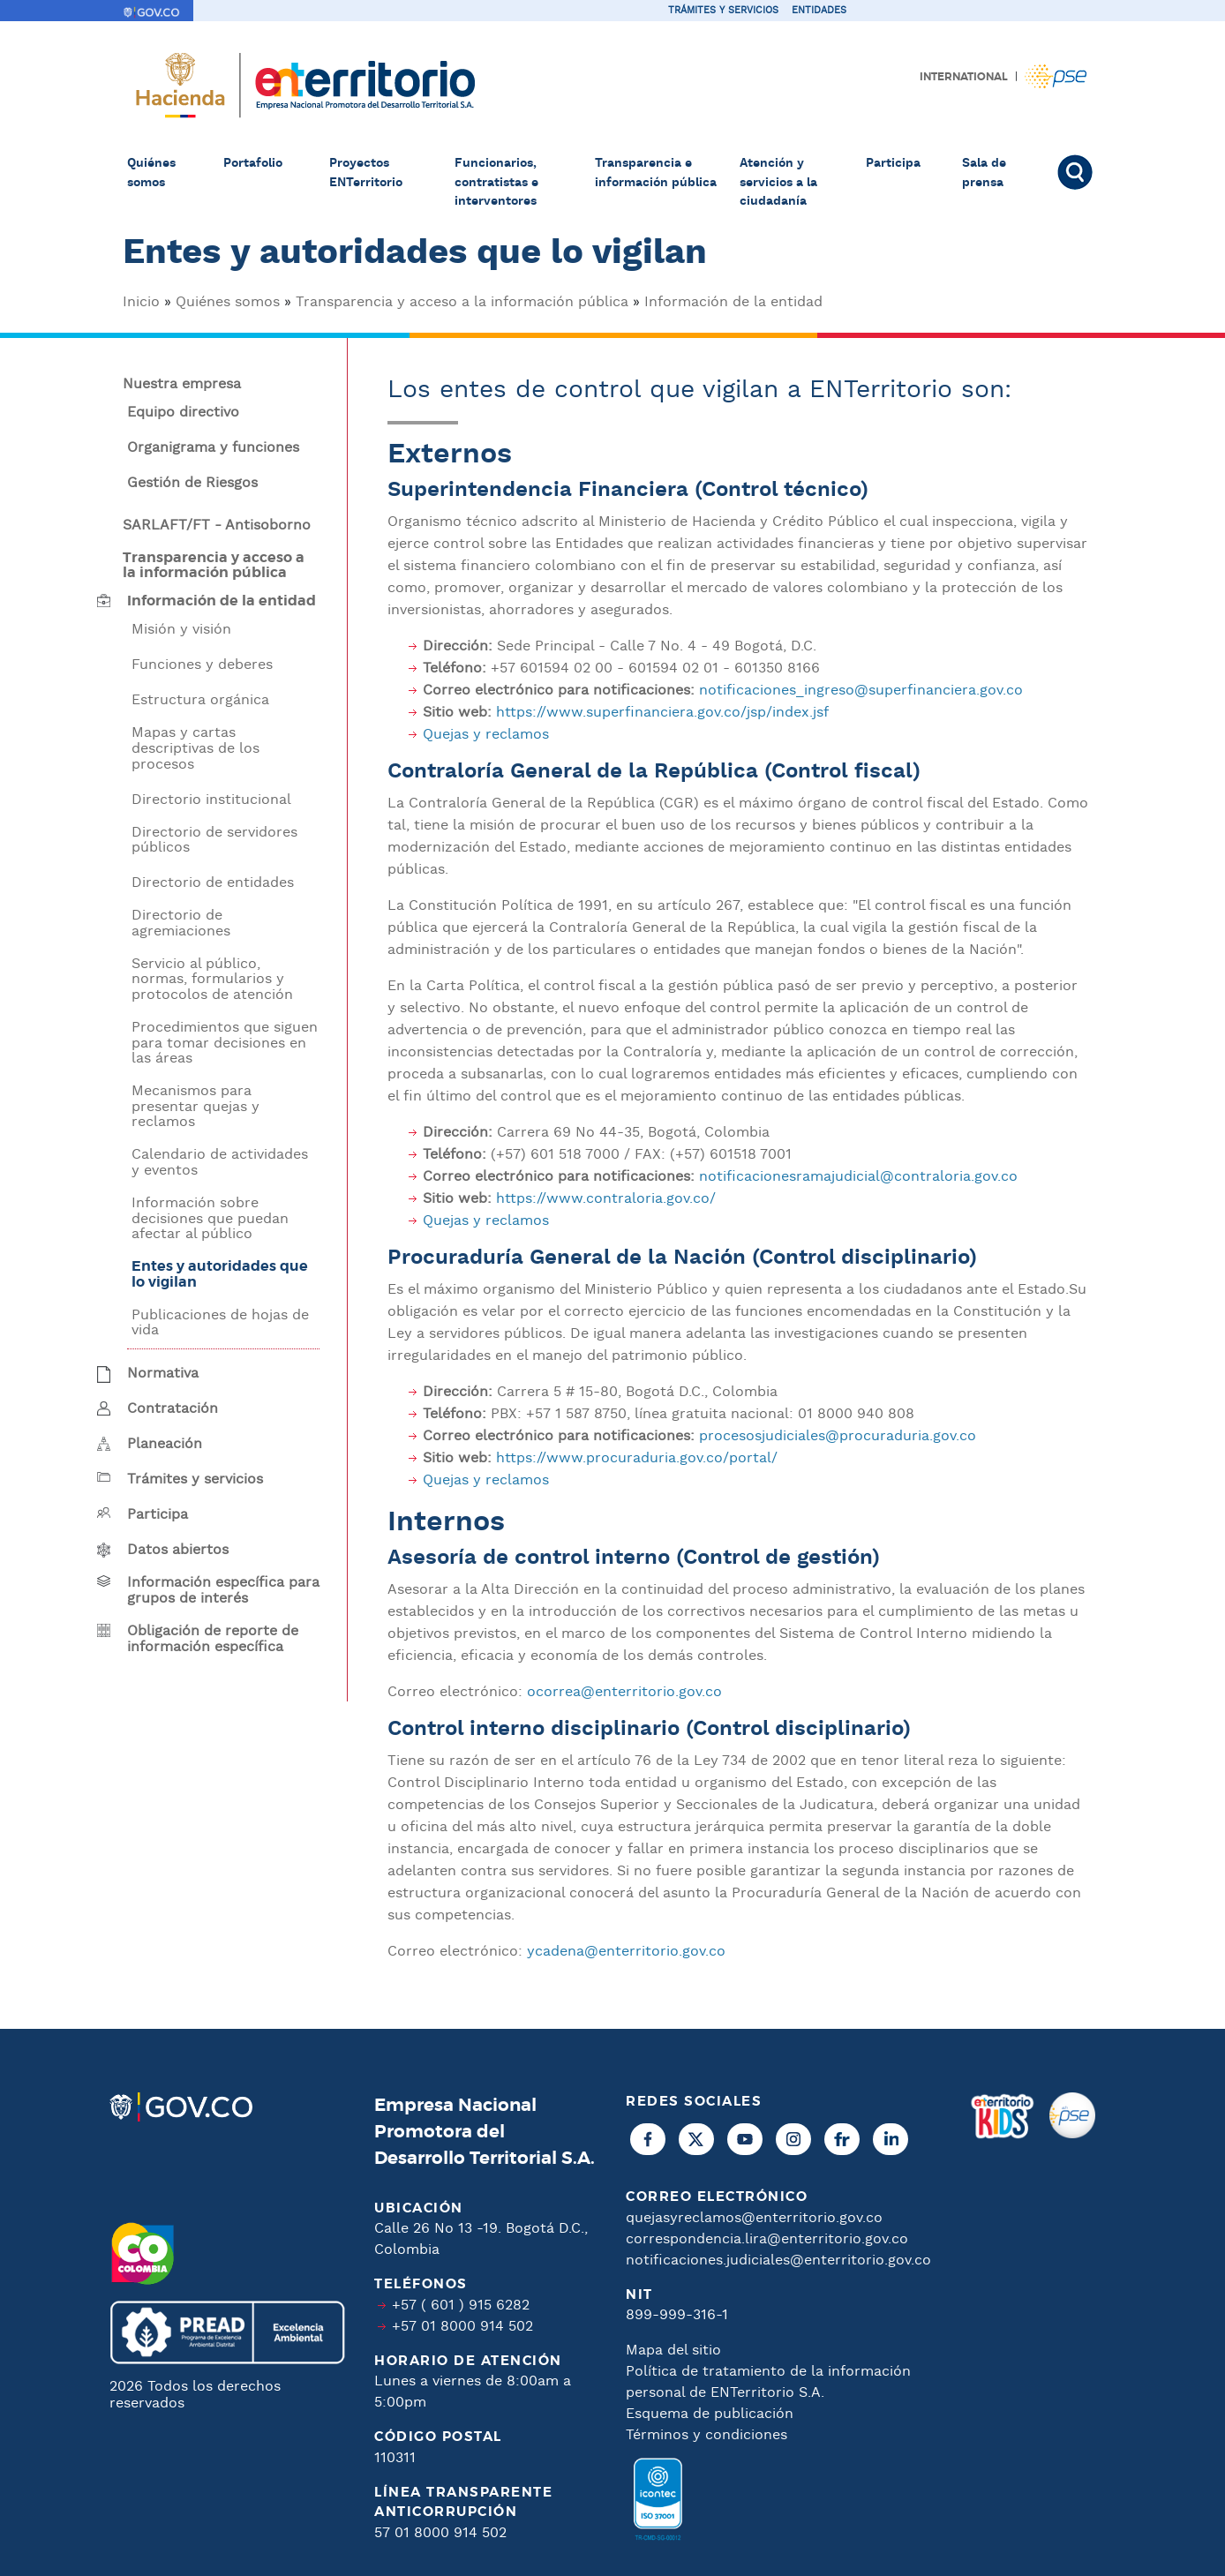  I want to click on Trámites y servicios, so click(723, 10).